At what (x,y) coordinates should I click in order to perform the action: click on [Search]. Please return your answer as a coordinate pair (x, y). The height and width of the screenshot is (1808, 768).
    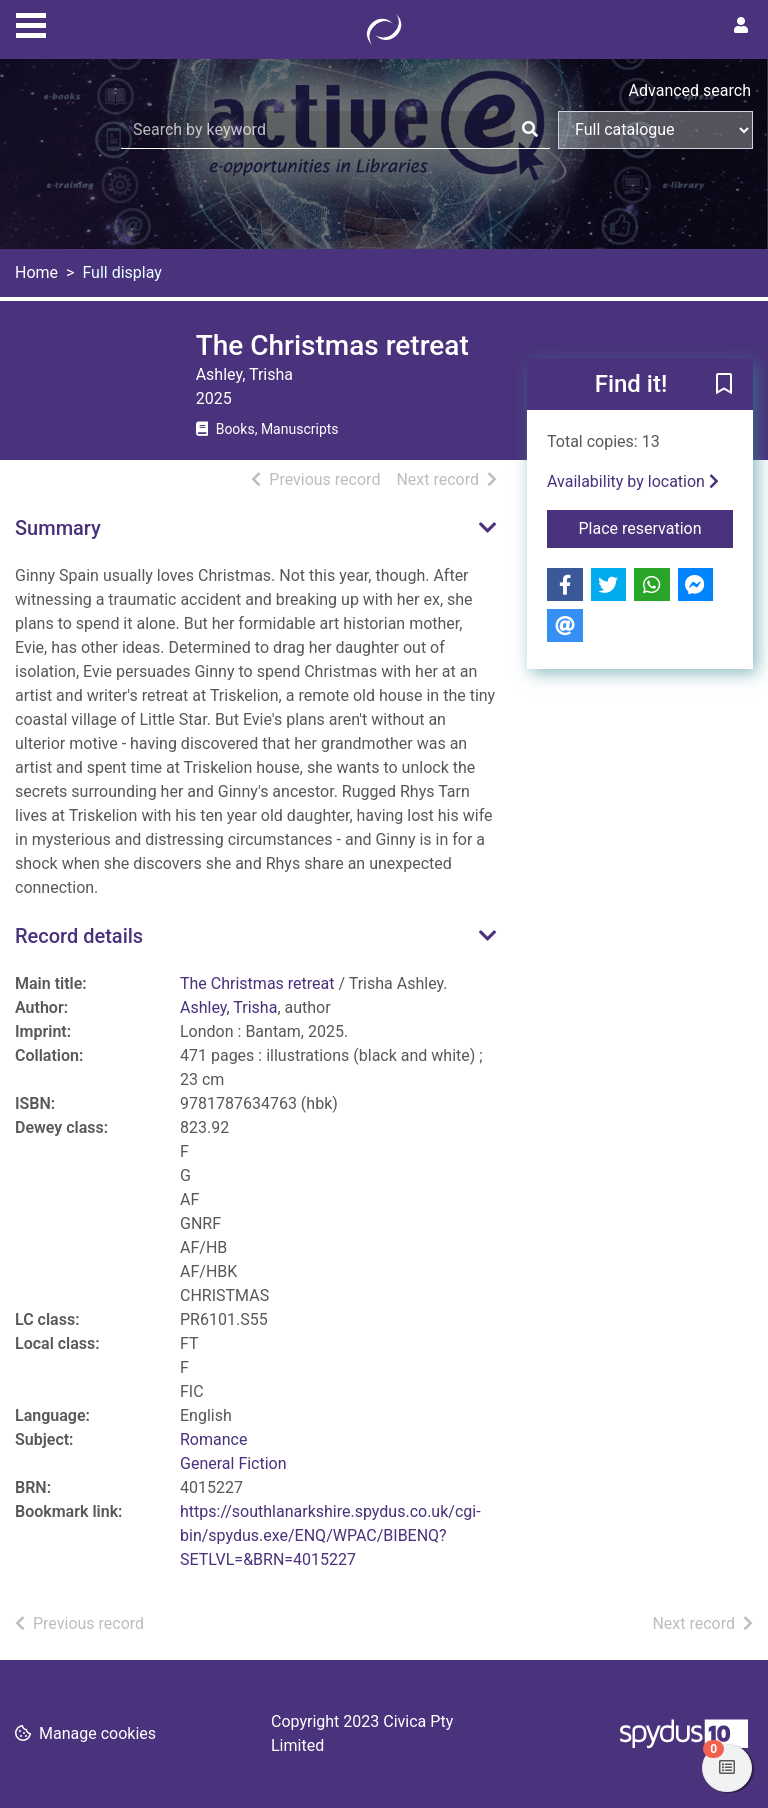
    Looking at the image, I should click on (530, 130).